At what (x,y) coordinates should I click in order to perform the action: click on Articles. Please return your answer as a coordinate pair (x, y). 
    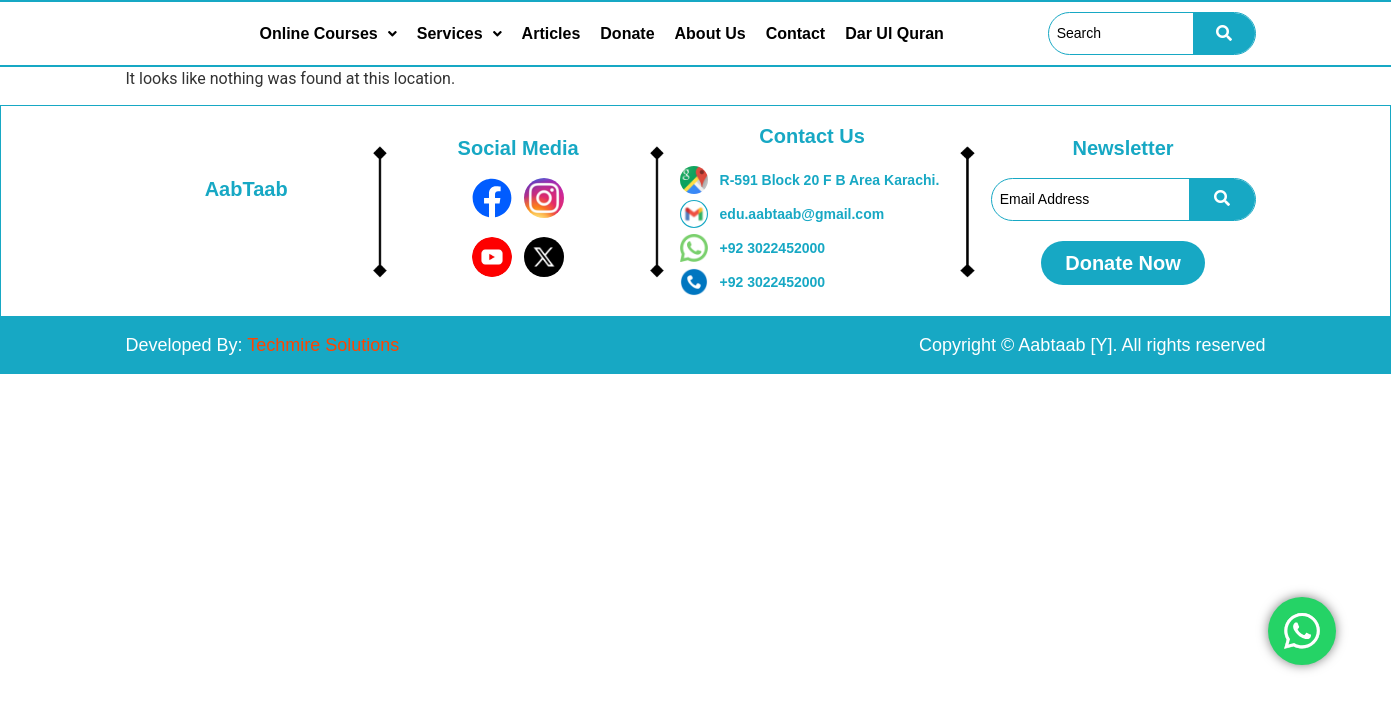
    Looking at the image, I should click on (551, 34).